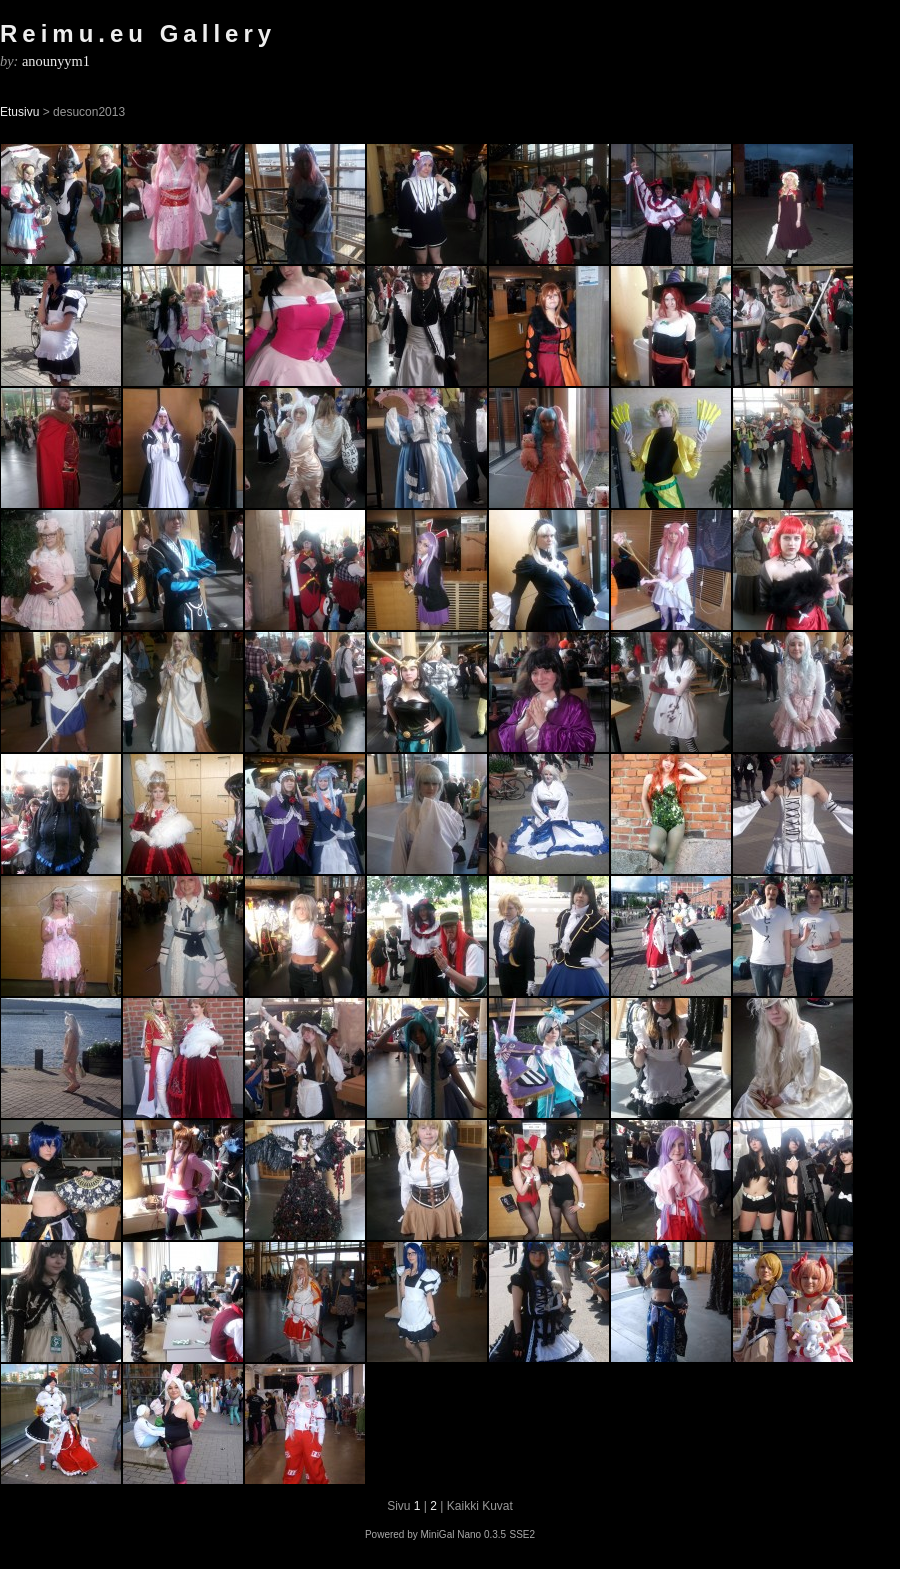 Image resolution: width=900 pixels, height=1569 pixels. I want to click on Etusivu, so click(19, 112).